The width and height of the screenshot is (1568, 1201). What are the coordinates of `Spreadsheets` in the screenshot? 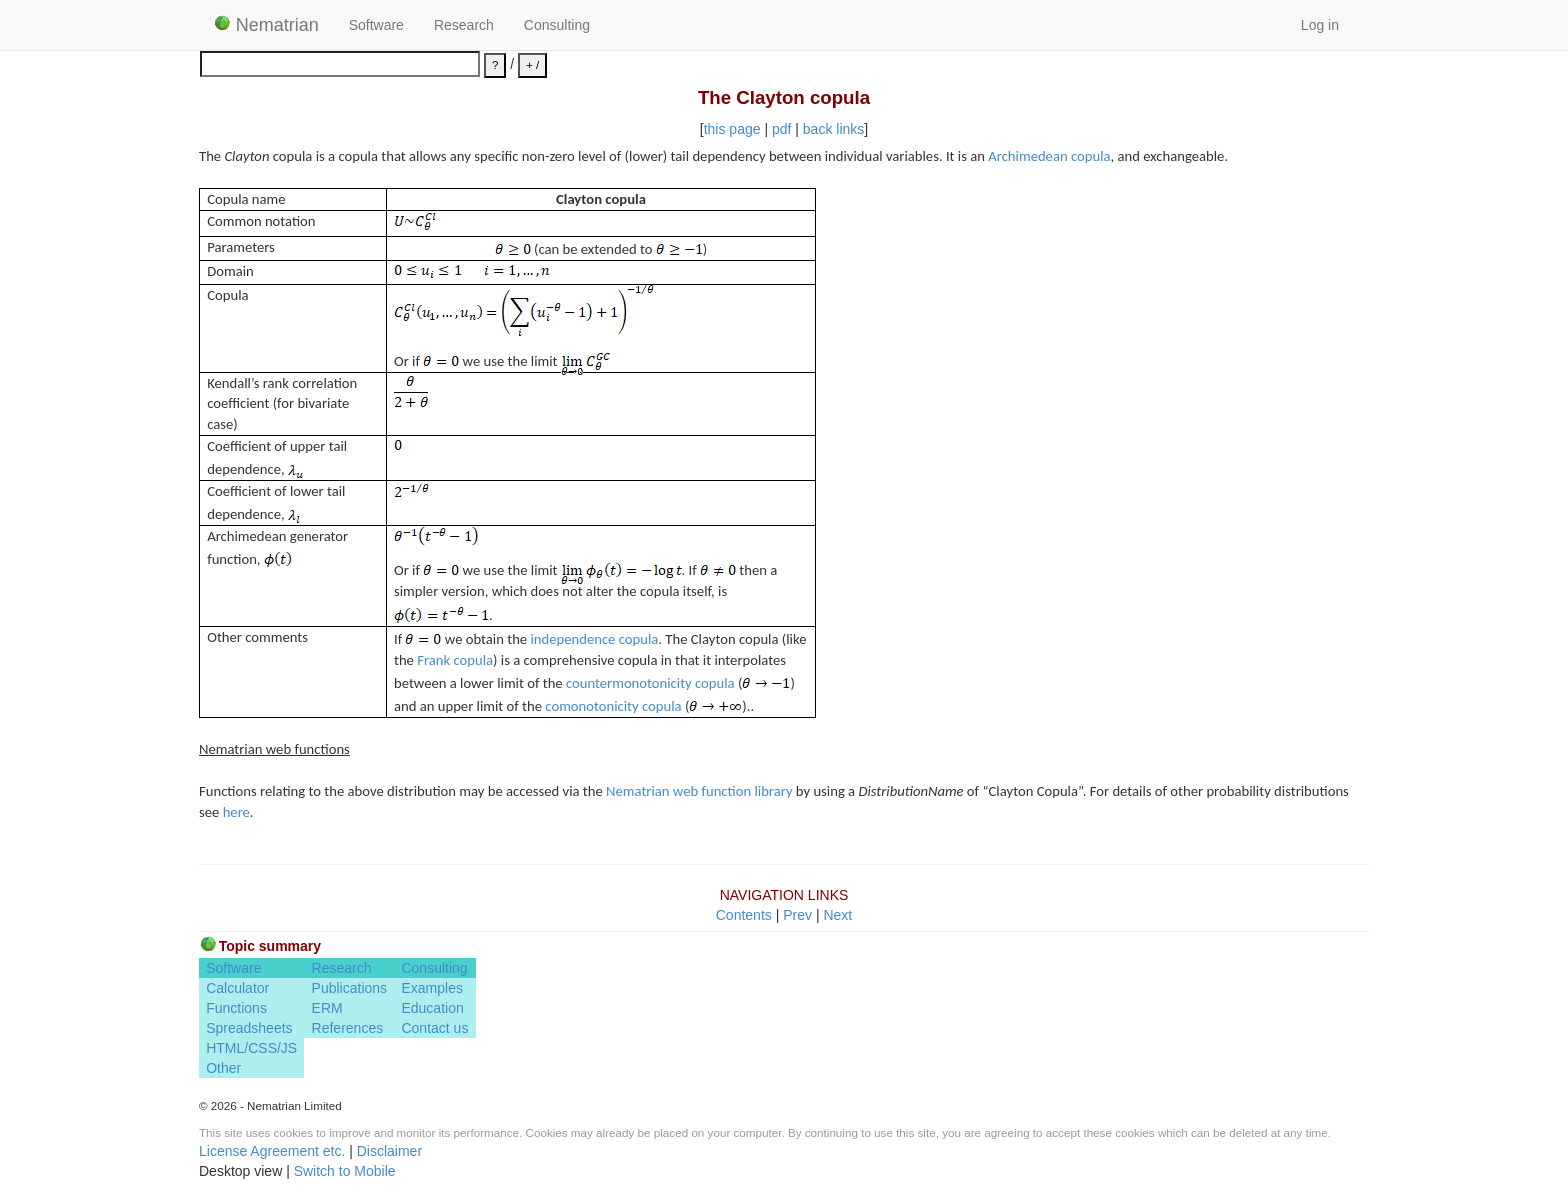 It's located at (249, 1028).